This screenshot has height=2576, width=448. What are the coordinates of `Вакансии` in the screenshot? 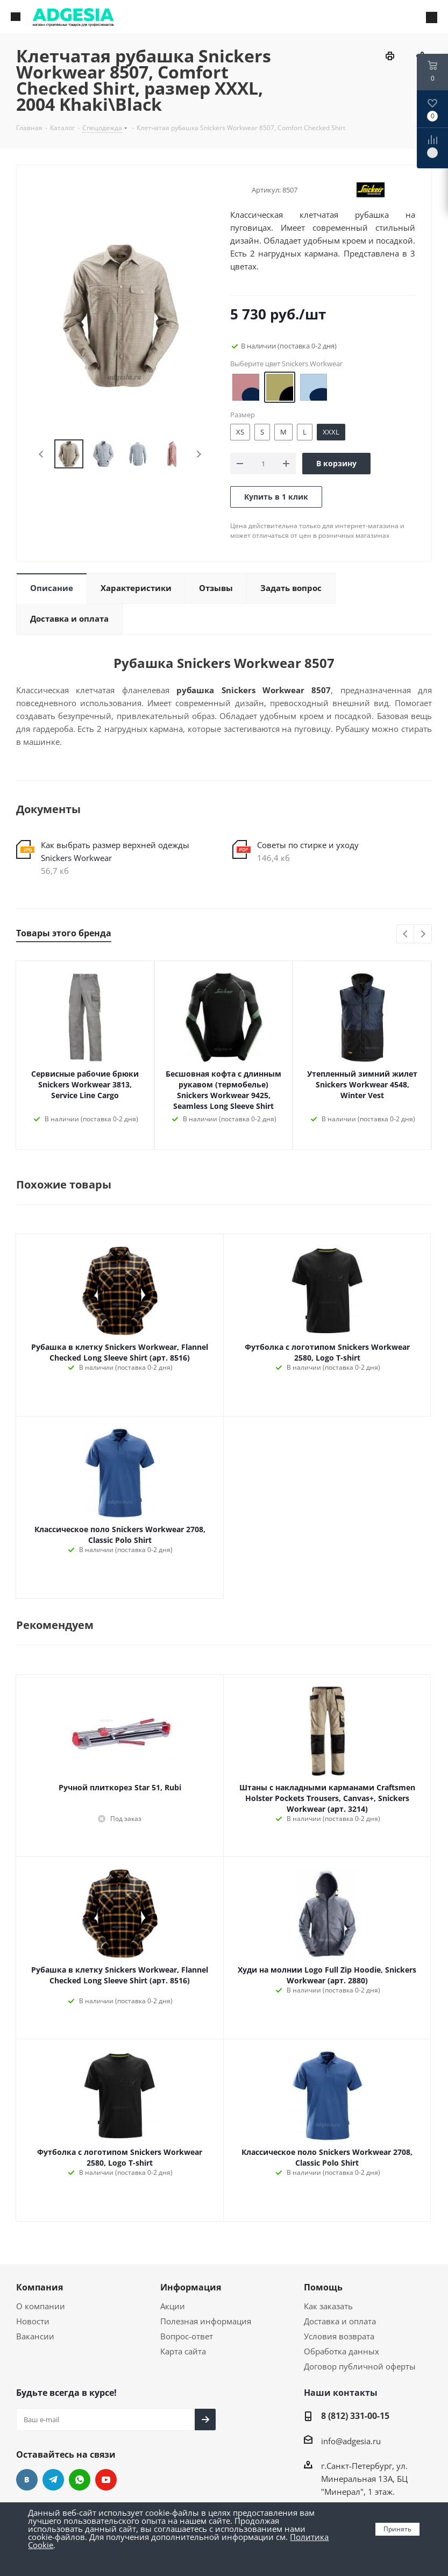 It's located at (35, 2336).